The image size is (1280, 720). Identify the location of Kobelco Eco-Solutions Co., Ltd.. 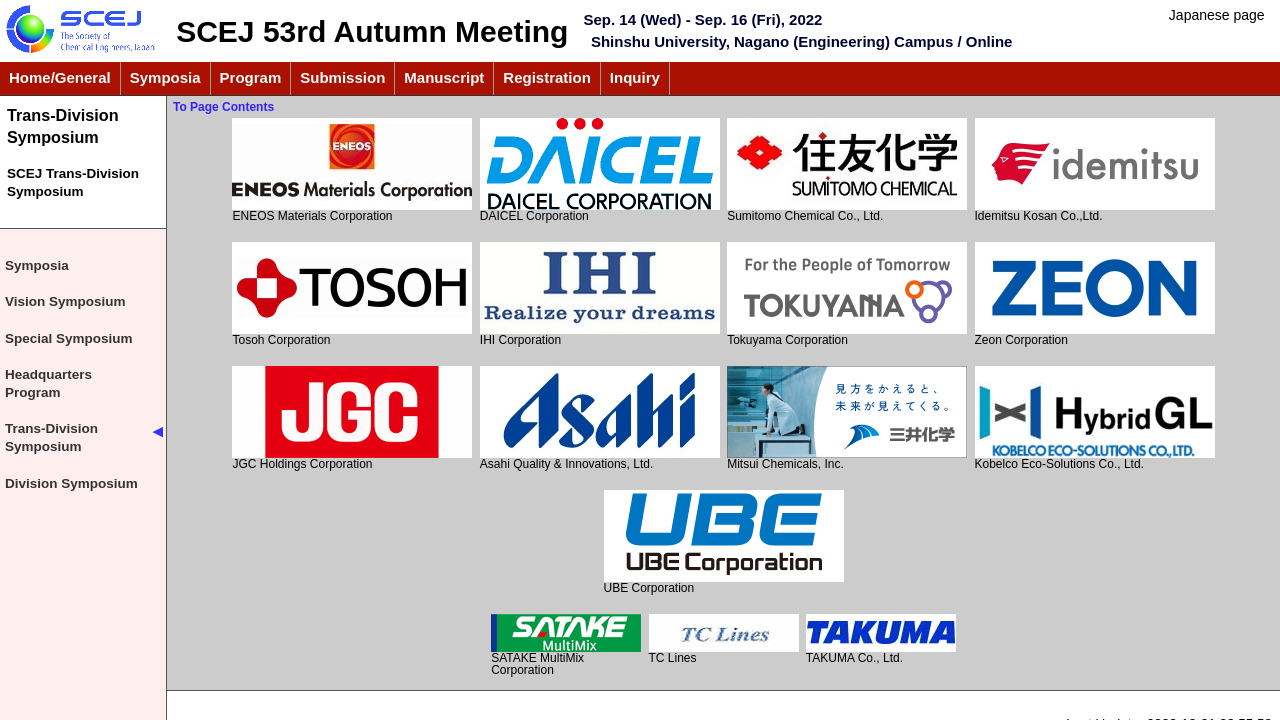
(1095, 418).